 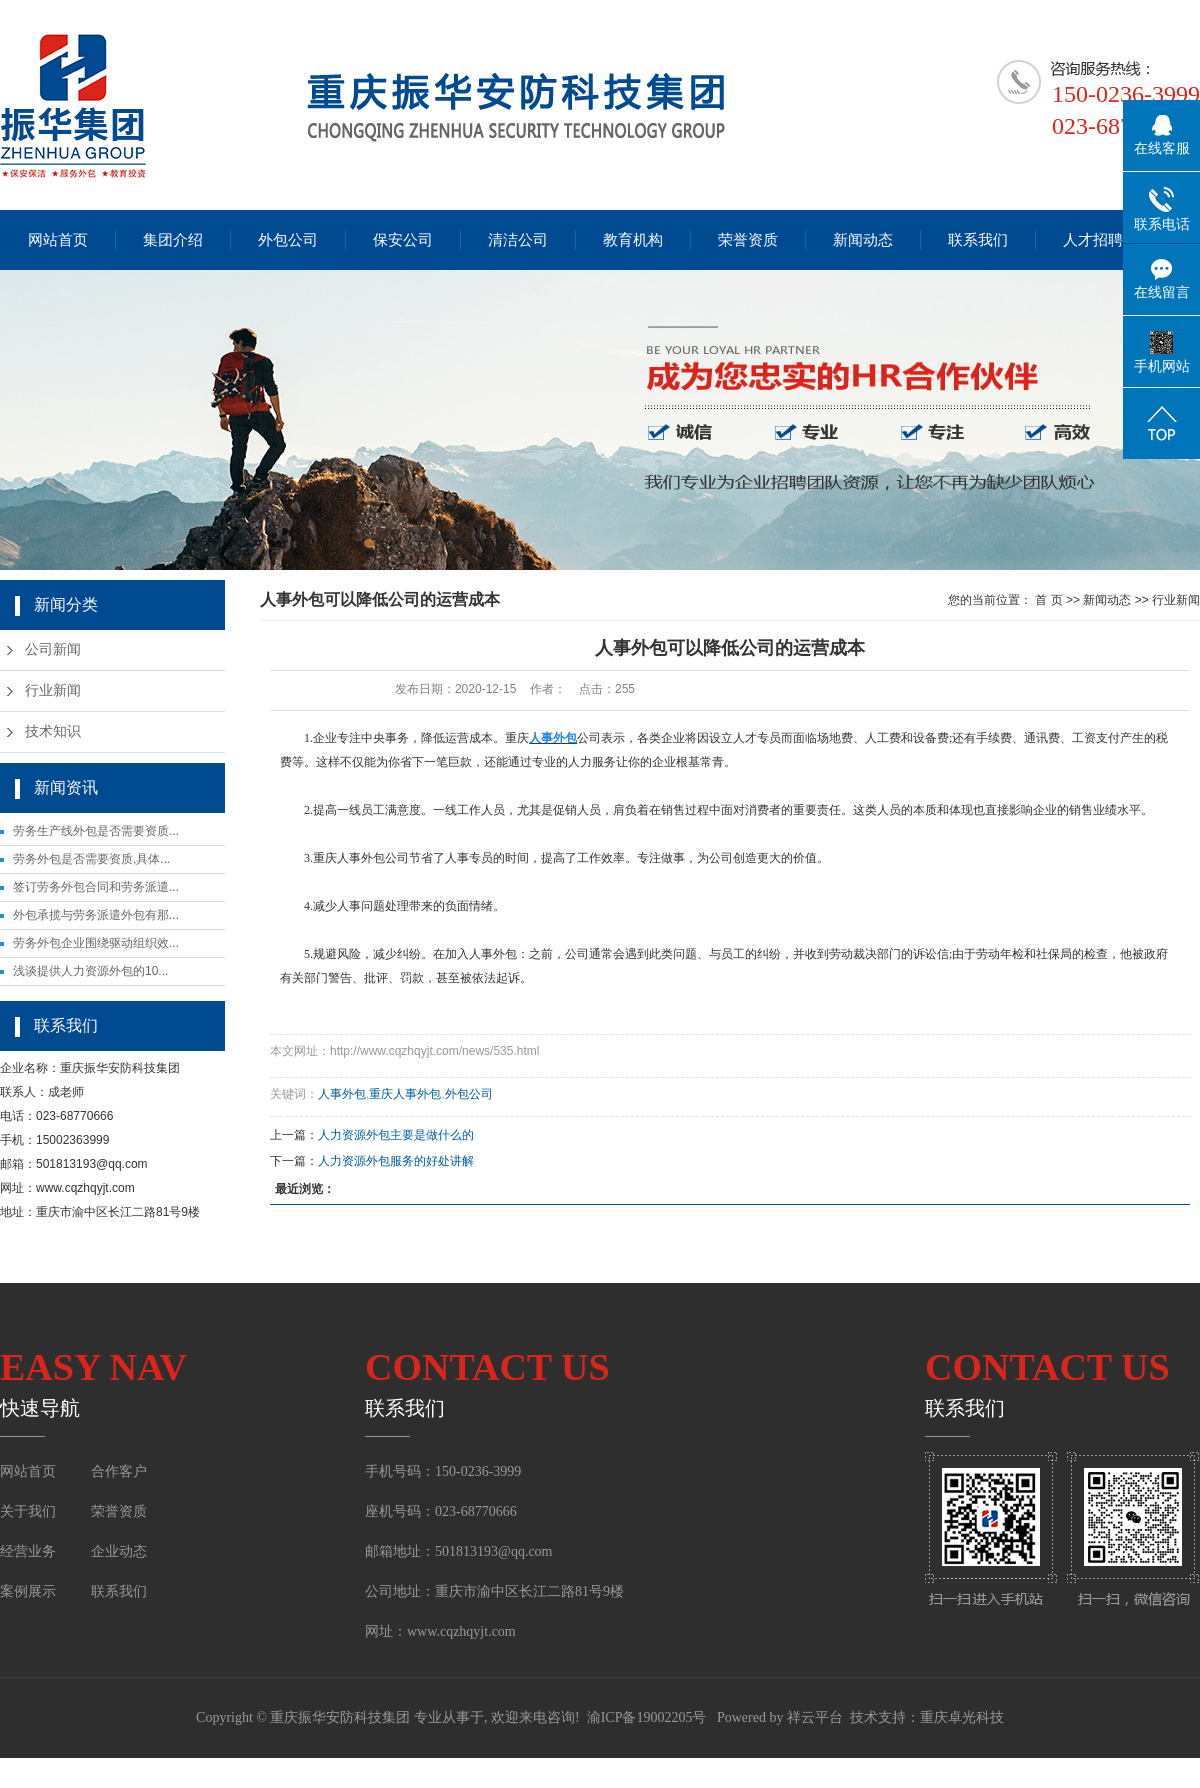 I want to click on 重庆卓光科技, so click(x=962, y=1717).